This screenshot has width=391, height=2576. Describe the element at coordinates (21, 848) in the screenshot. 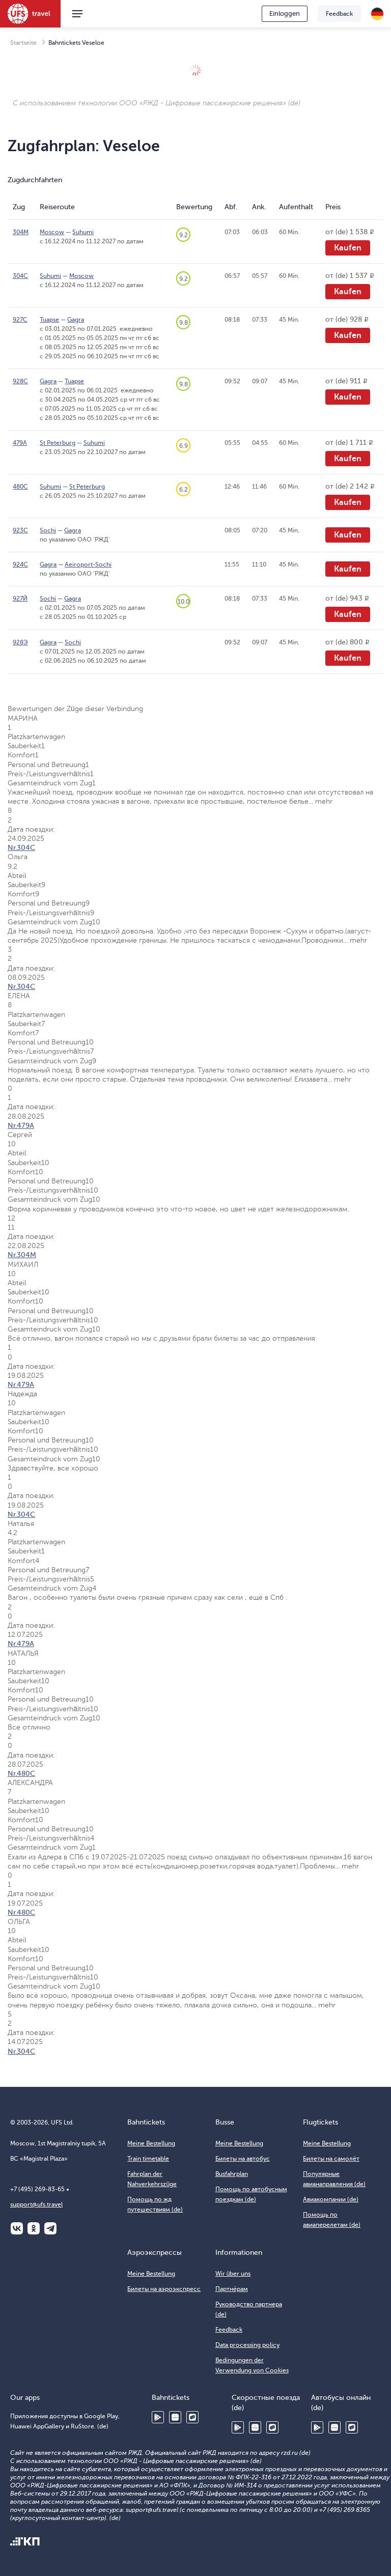

I see `Nr.304С` at that location.